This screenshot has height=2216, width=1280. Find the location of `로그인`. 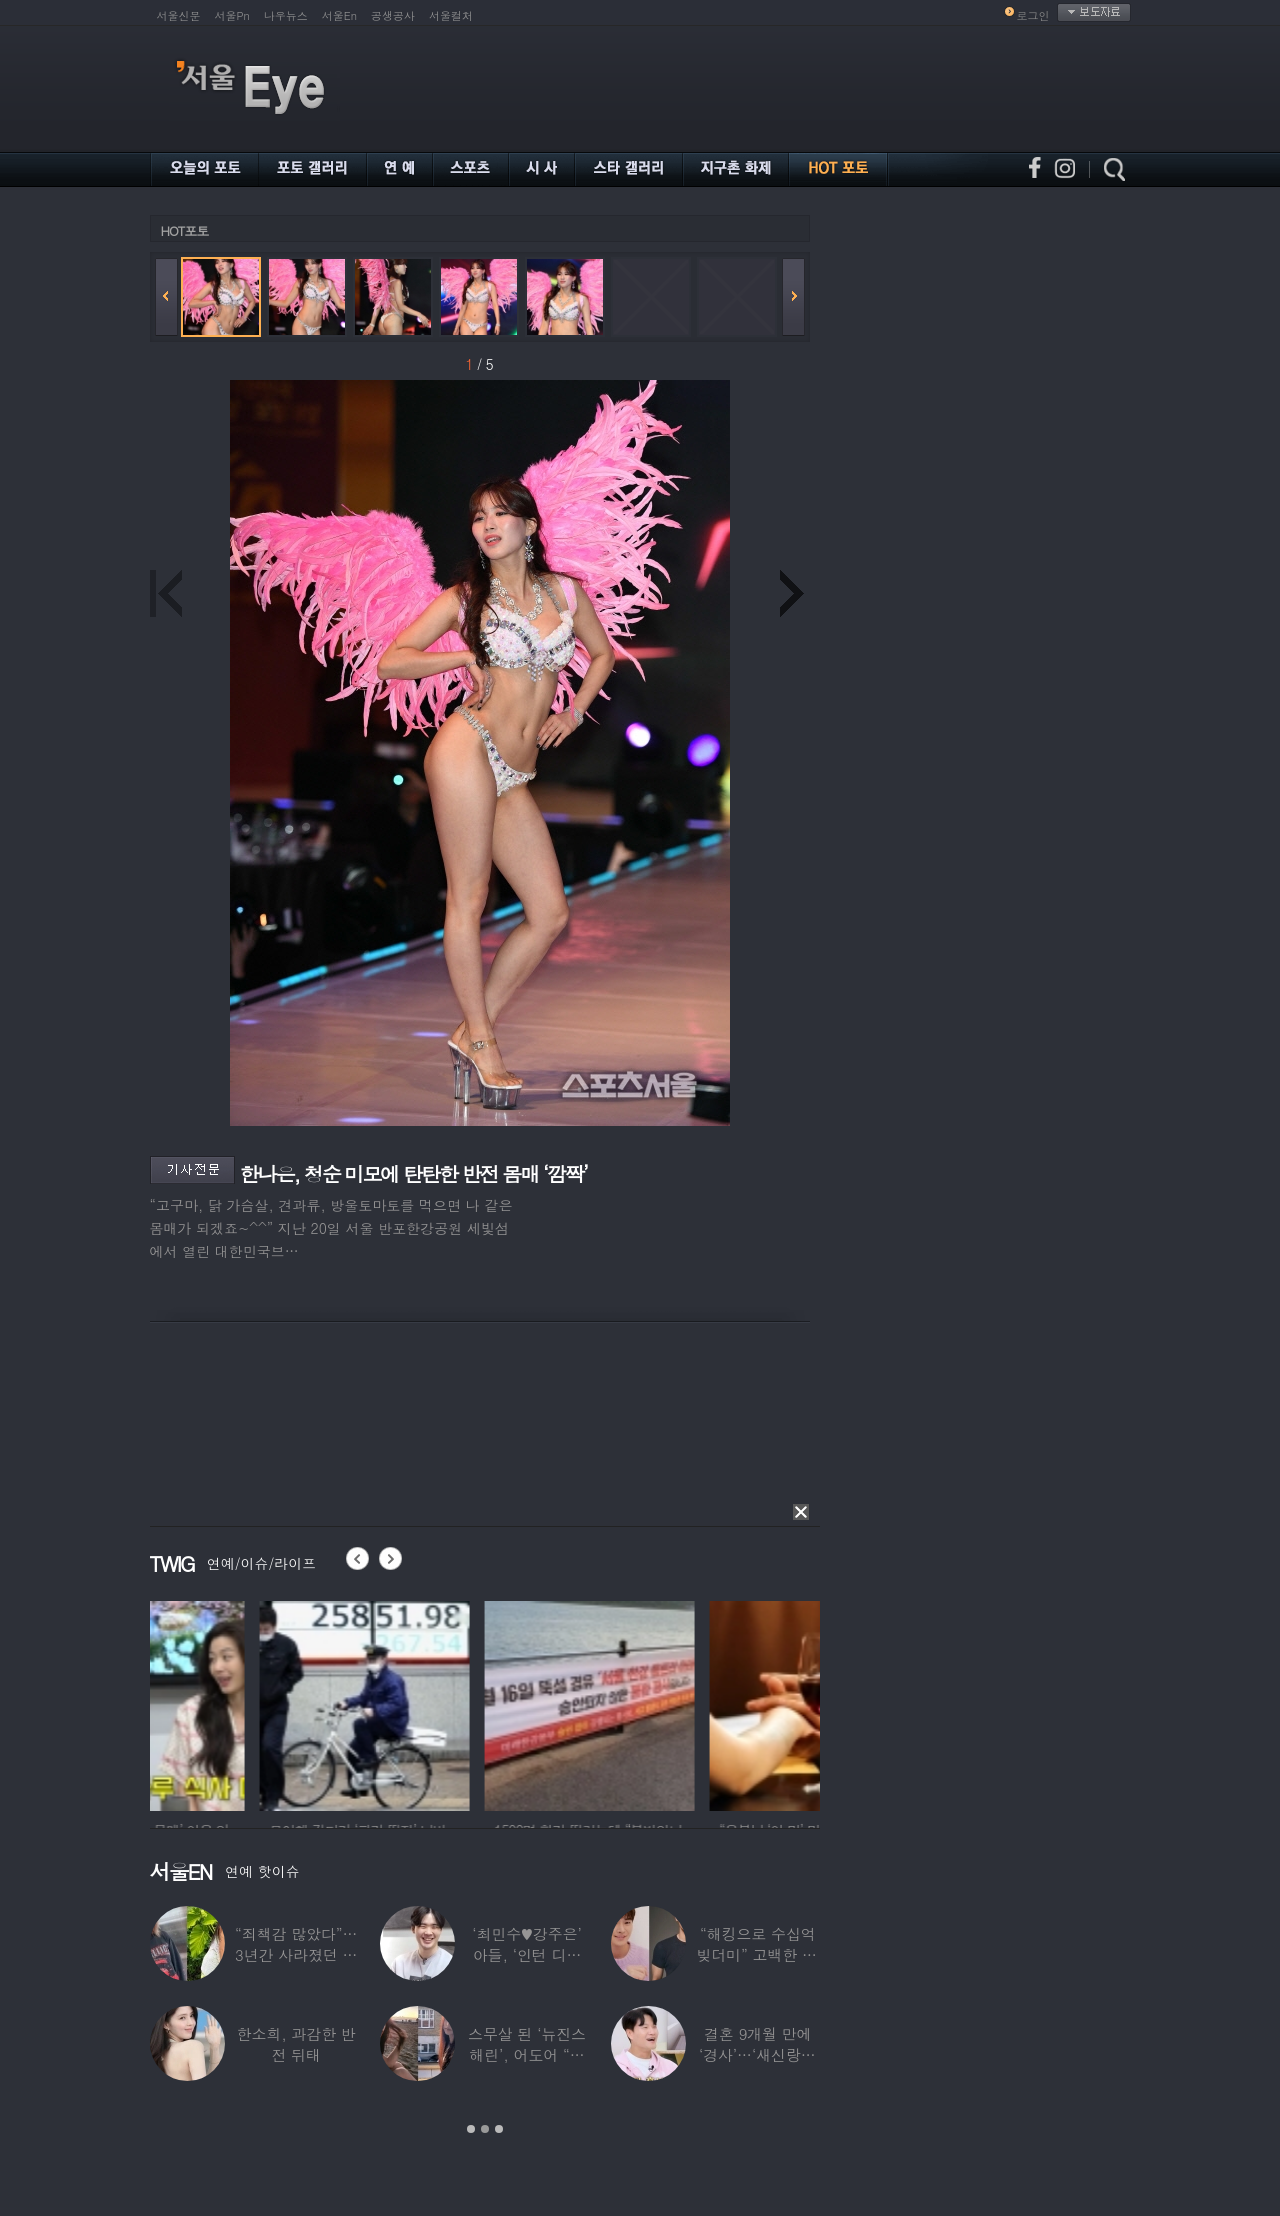

로그인 is located at coordinates (1033, 15).